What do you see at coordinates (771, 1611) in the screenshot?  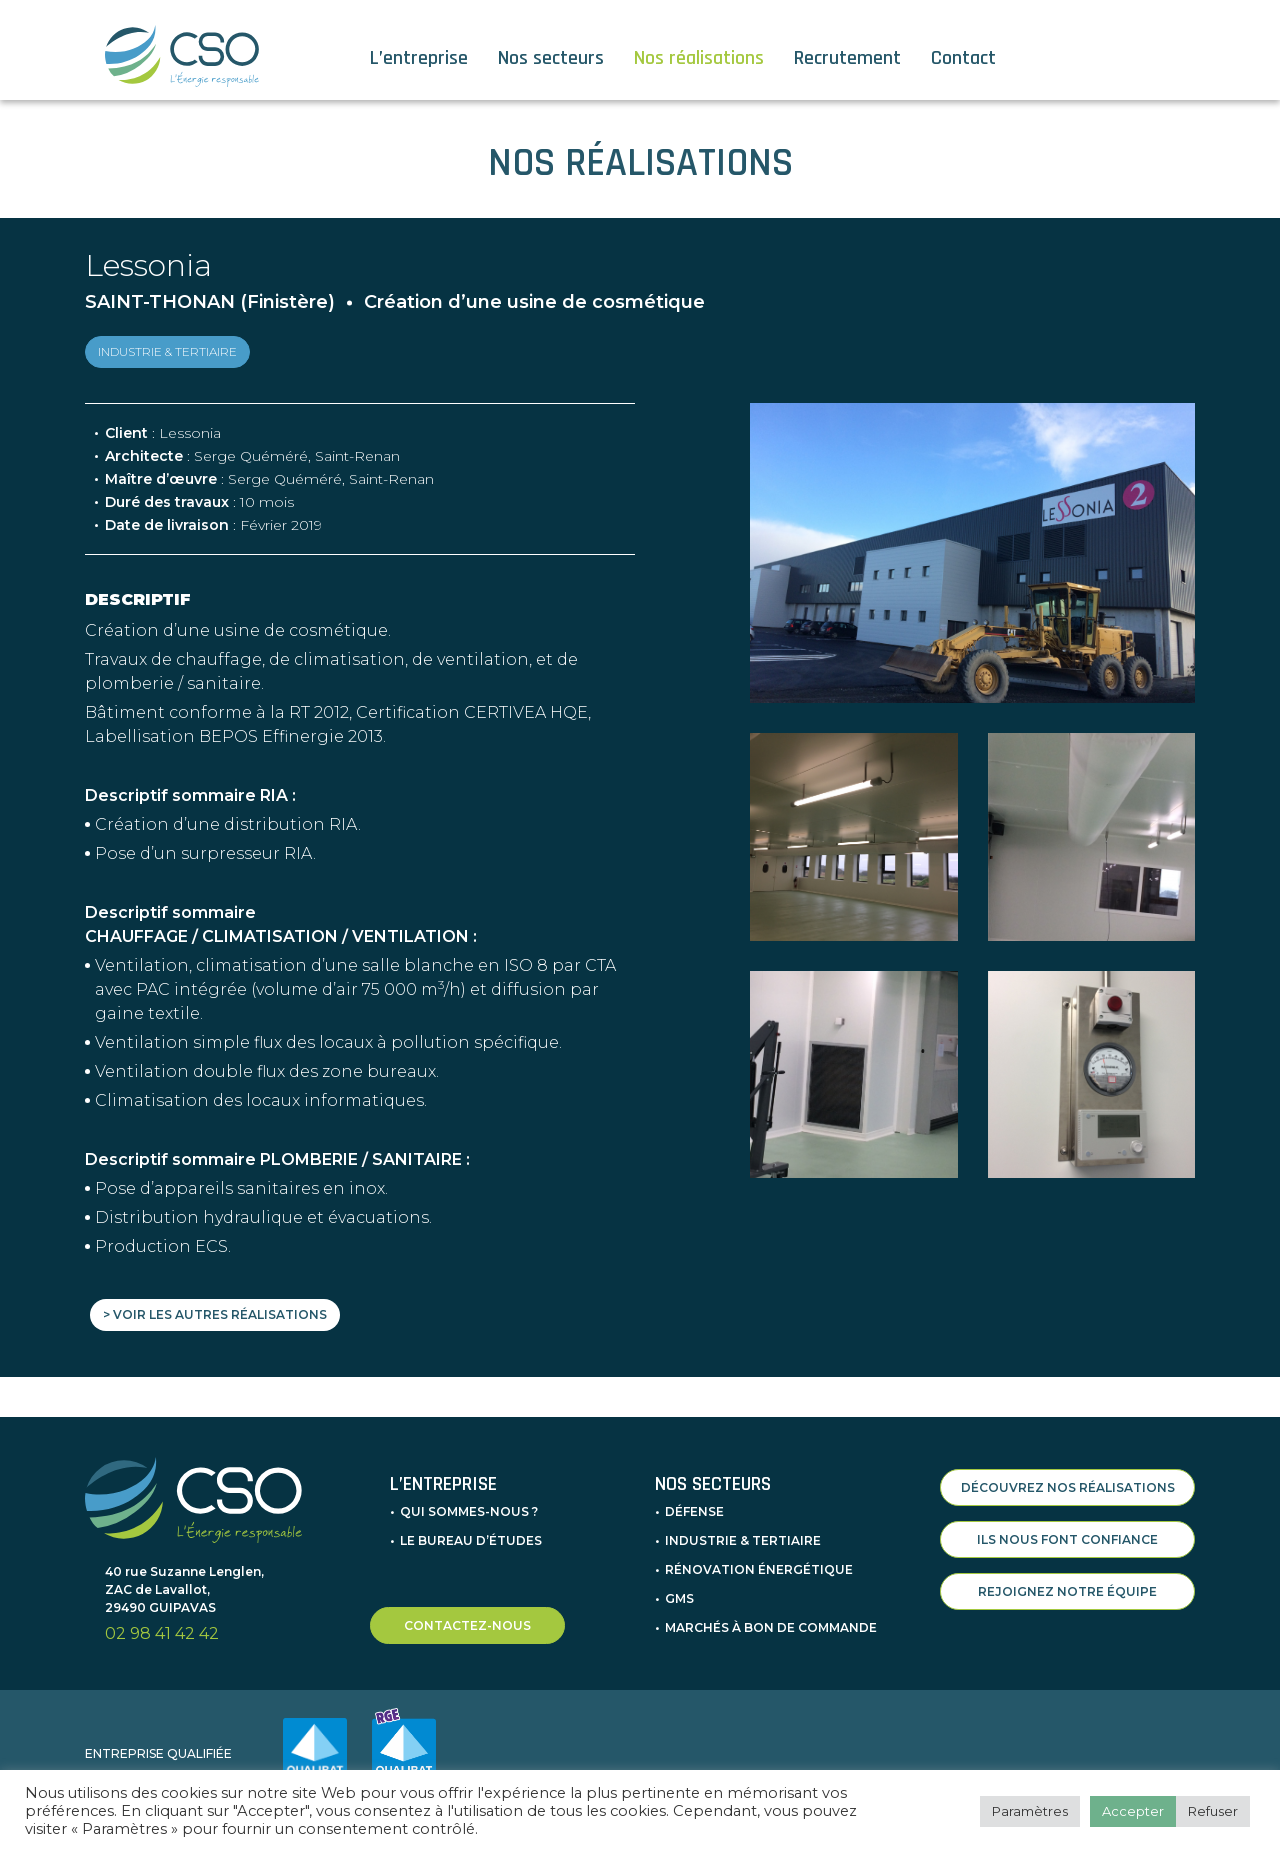 I see `Marchés à bon de commande` at bounding box center [771, 1611].